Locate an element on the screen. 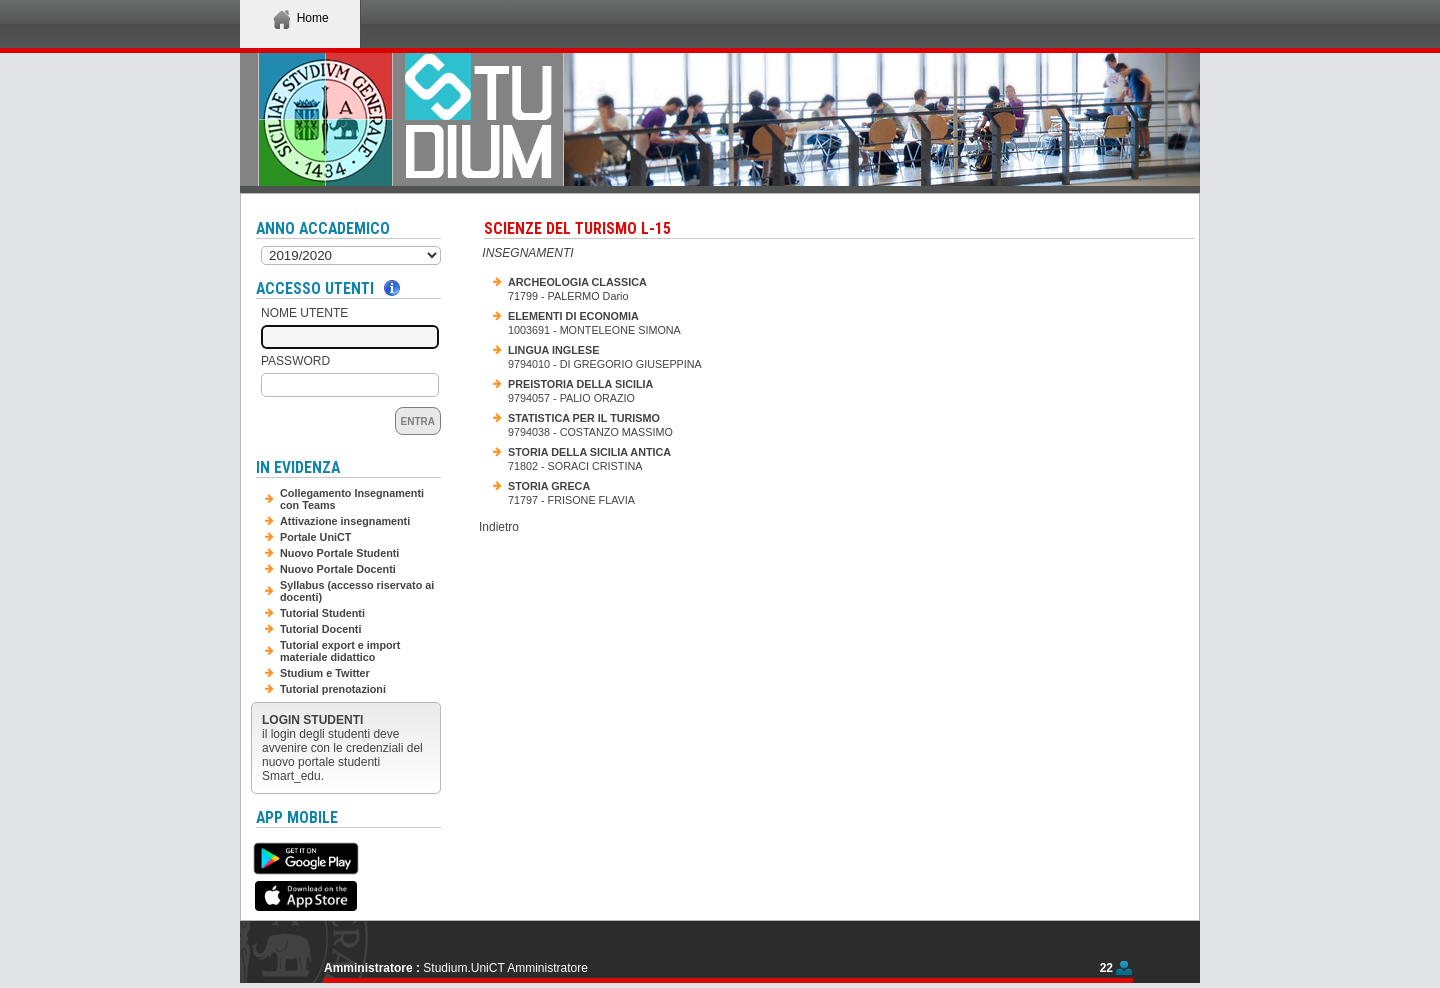 This screenshot has width=1440, height=988. Password is located at coordinates (295, 361).